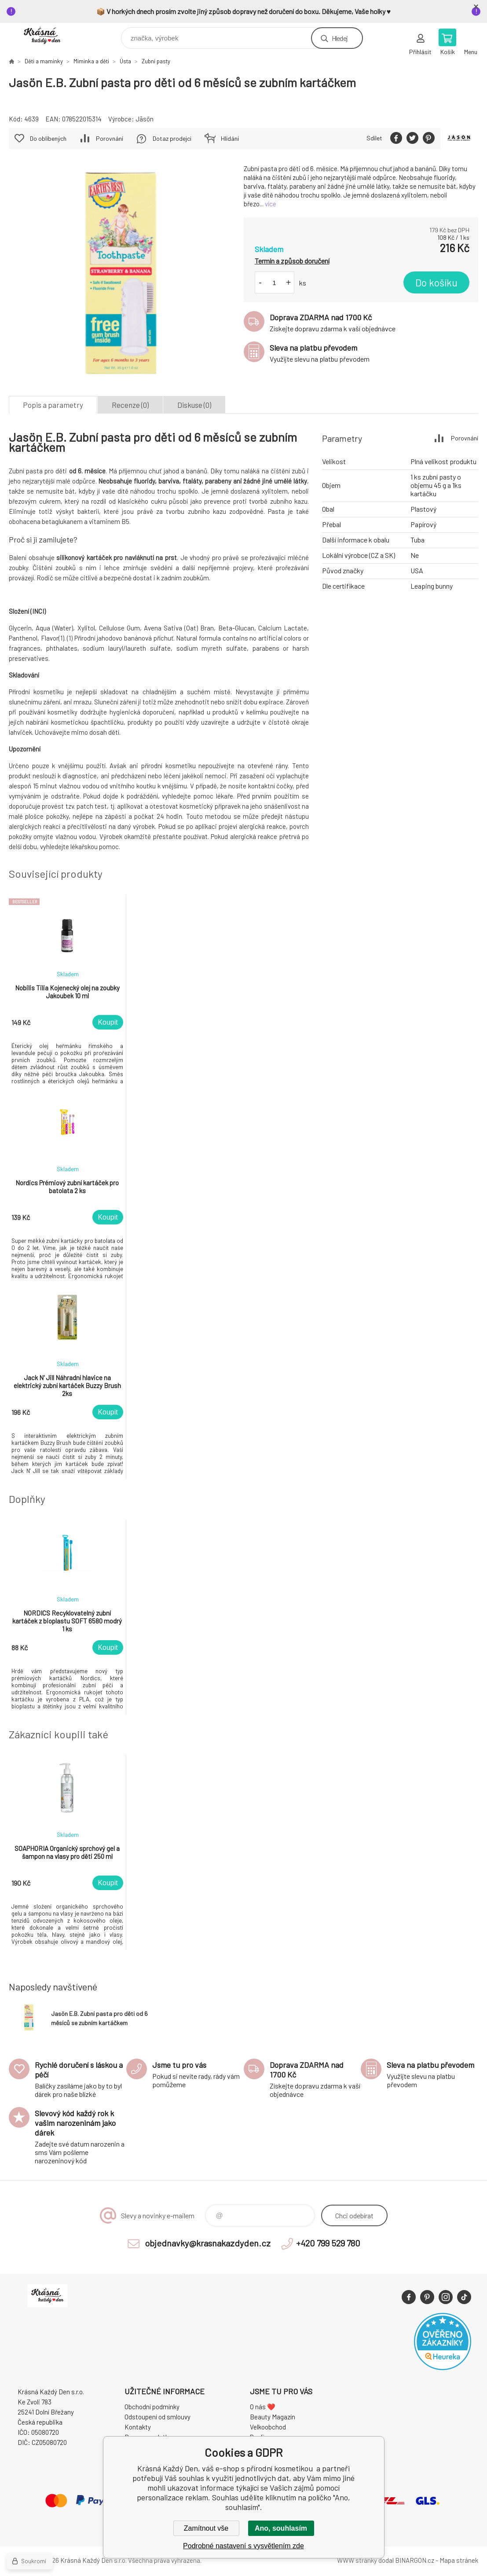 Image resolution: width=487 pixels, height=2576 pixels. What do you see at coordinates (281, 2528) in the screenshot?
I see `Ano, souhlasím` at bounding box center [281, 2528].